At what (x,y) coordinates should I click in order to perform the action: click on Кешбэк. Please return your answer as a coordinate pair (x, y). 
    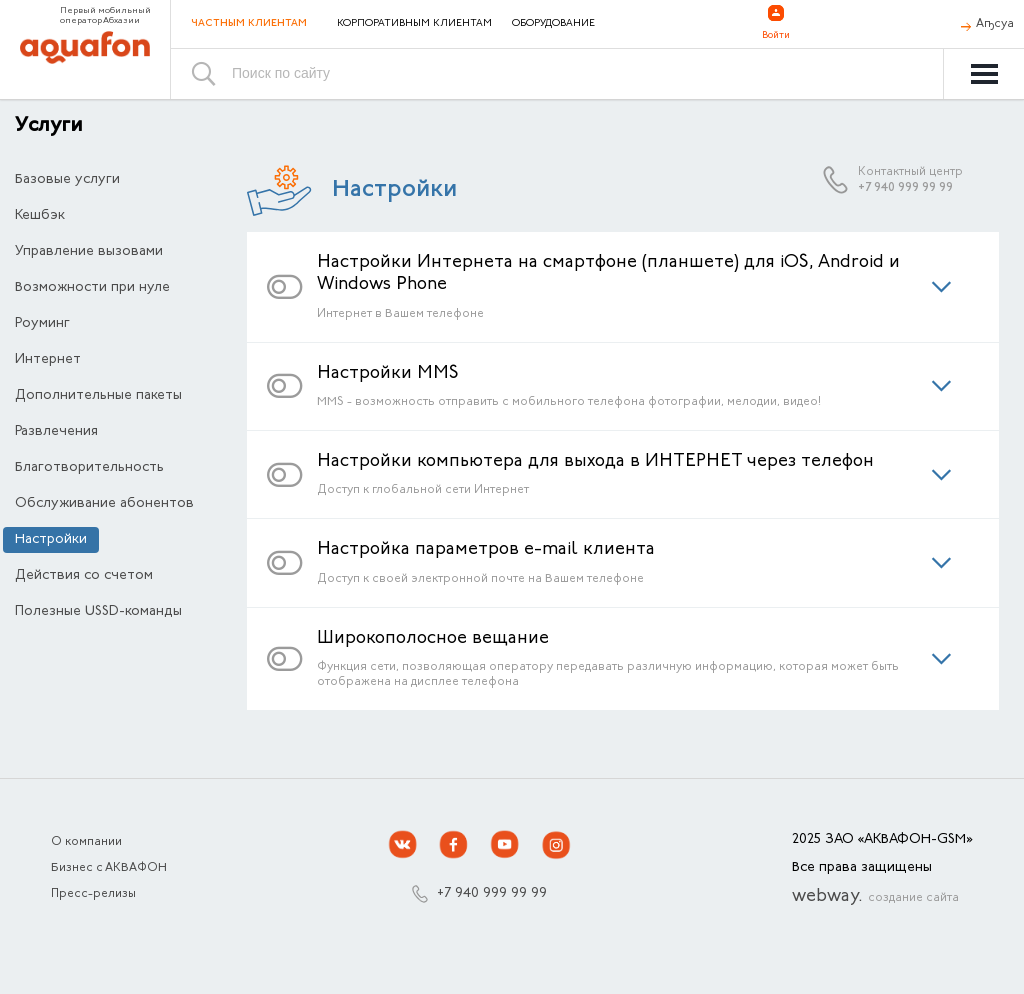
    Looking at the image, I should click on (40, 216).